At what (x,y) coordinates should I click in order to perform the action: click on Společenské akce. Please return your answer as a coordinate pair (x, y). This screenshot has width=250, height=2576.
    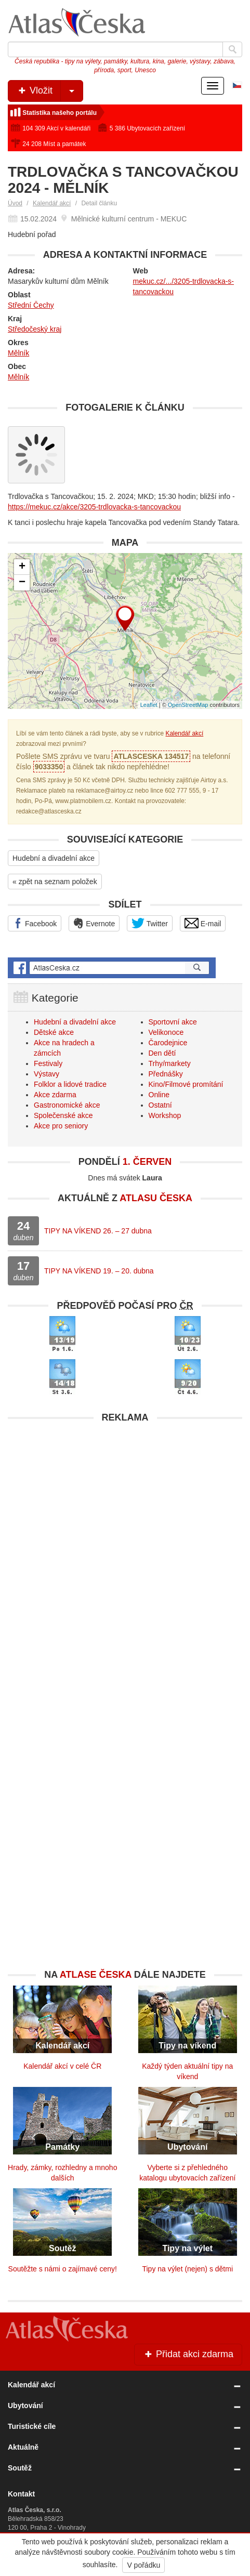
    Looking at the image, I should click on (63, 1115).